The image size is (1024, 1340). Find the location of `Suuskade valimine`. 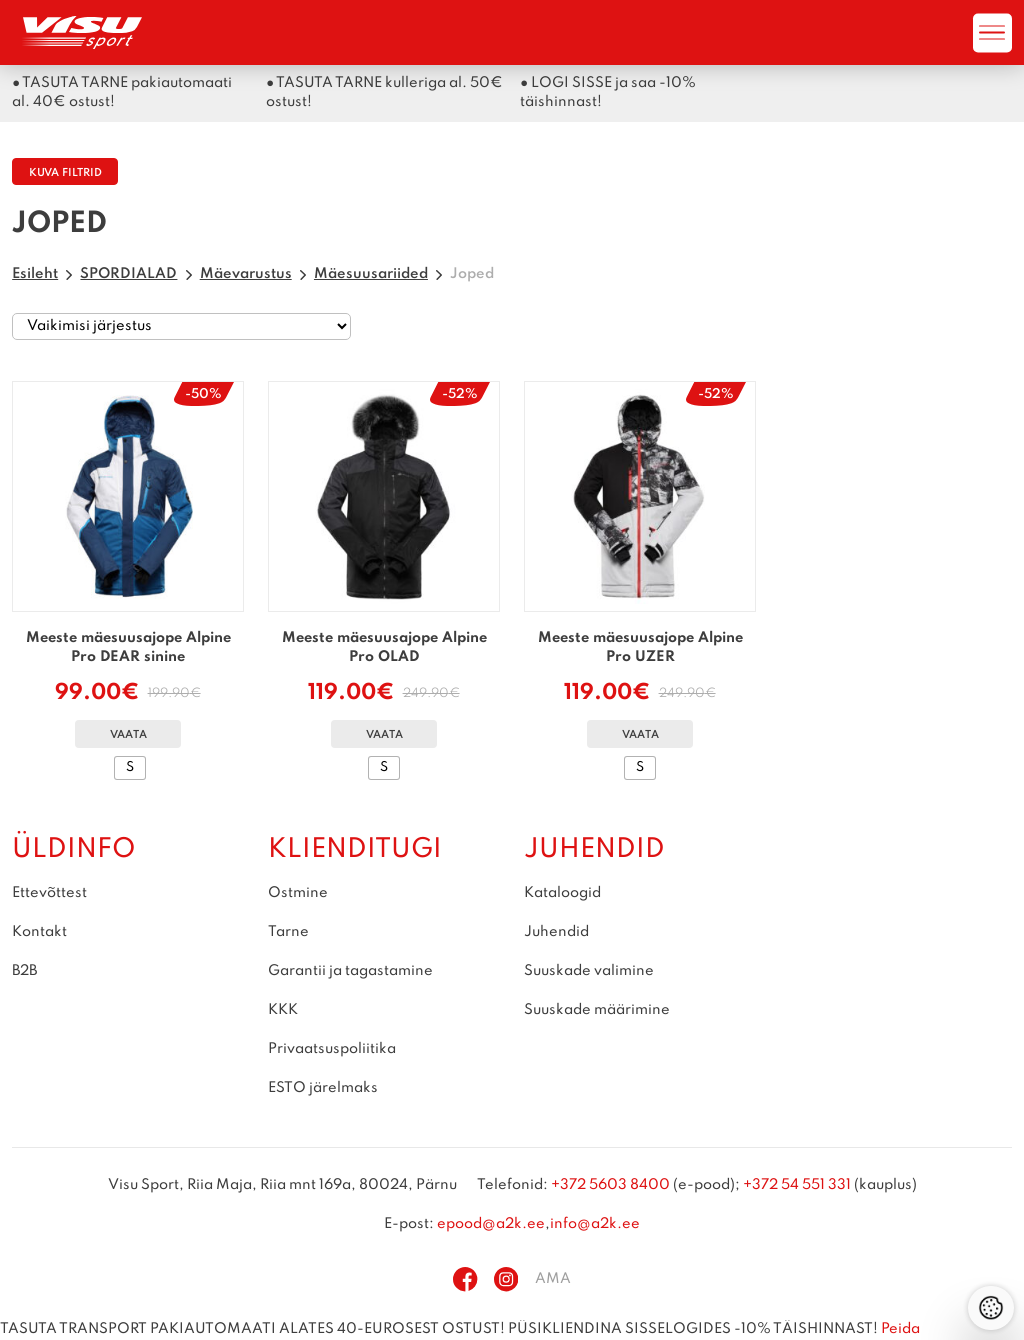

Suuskade valimine is located at coordinates (589, 971).